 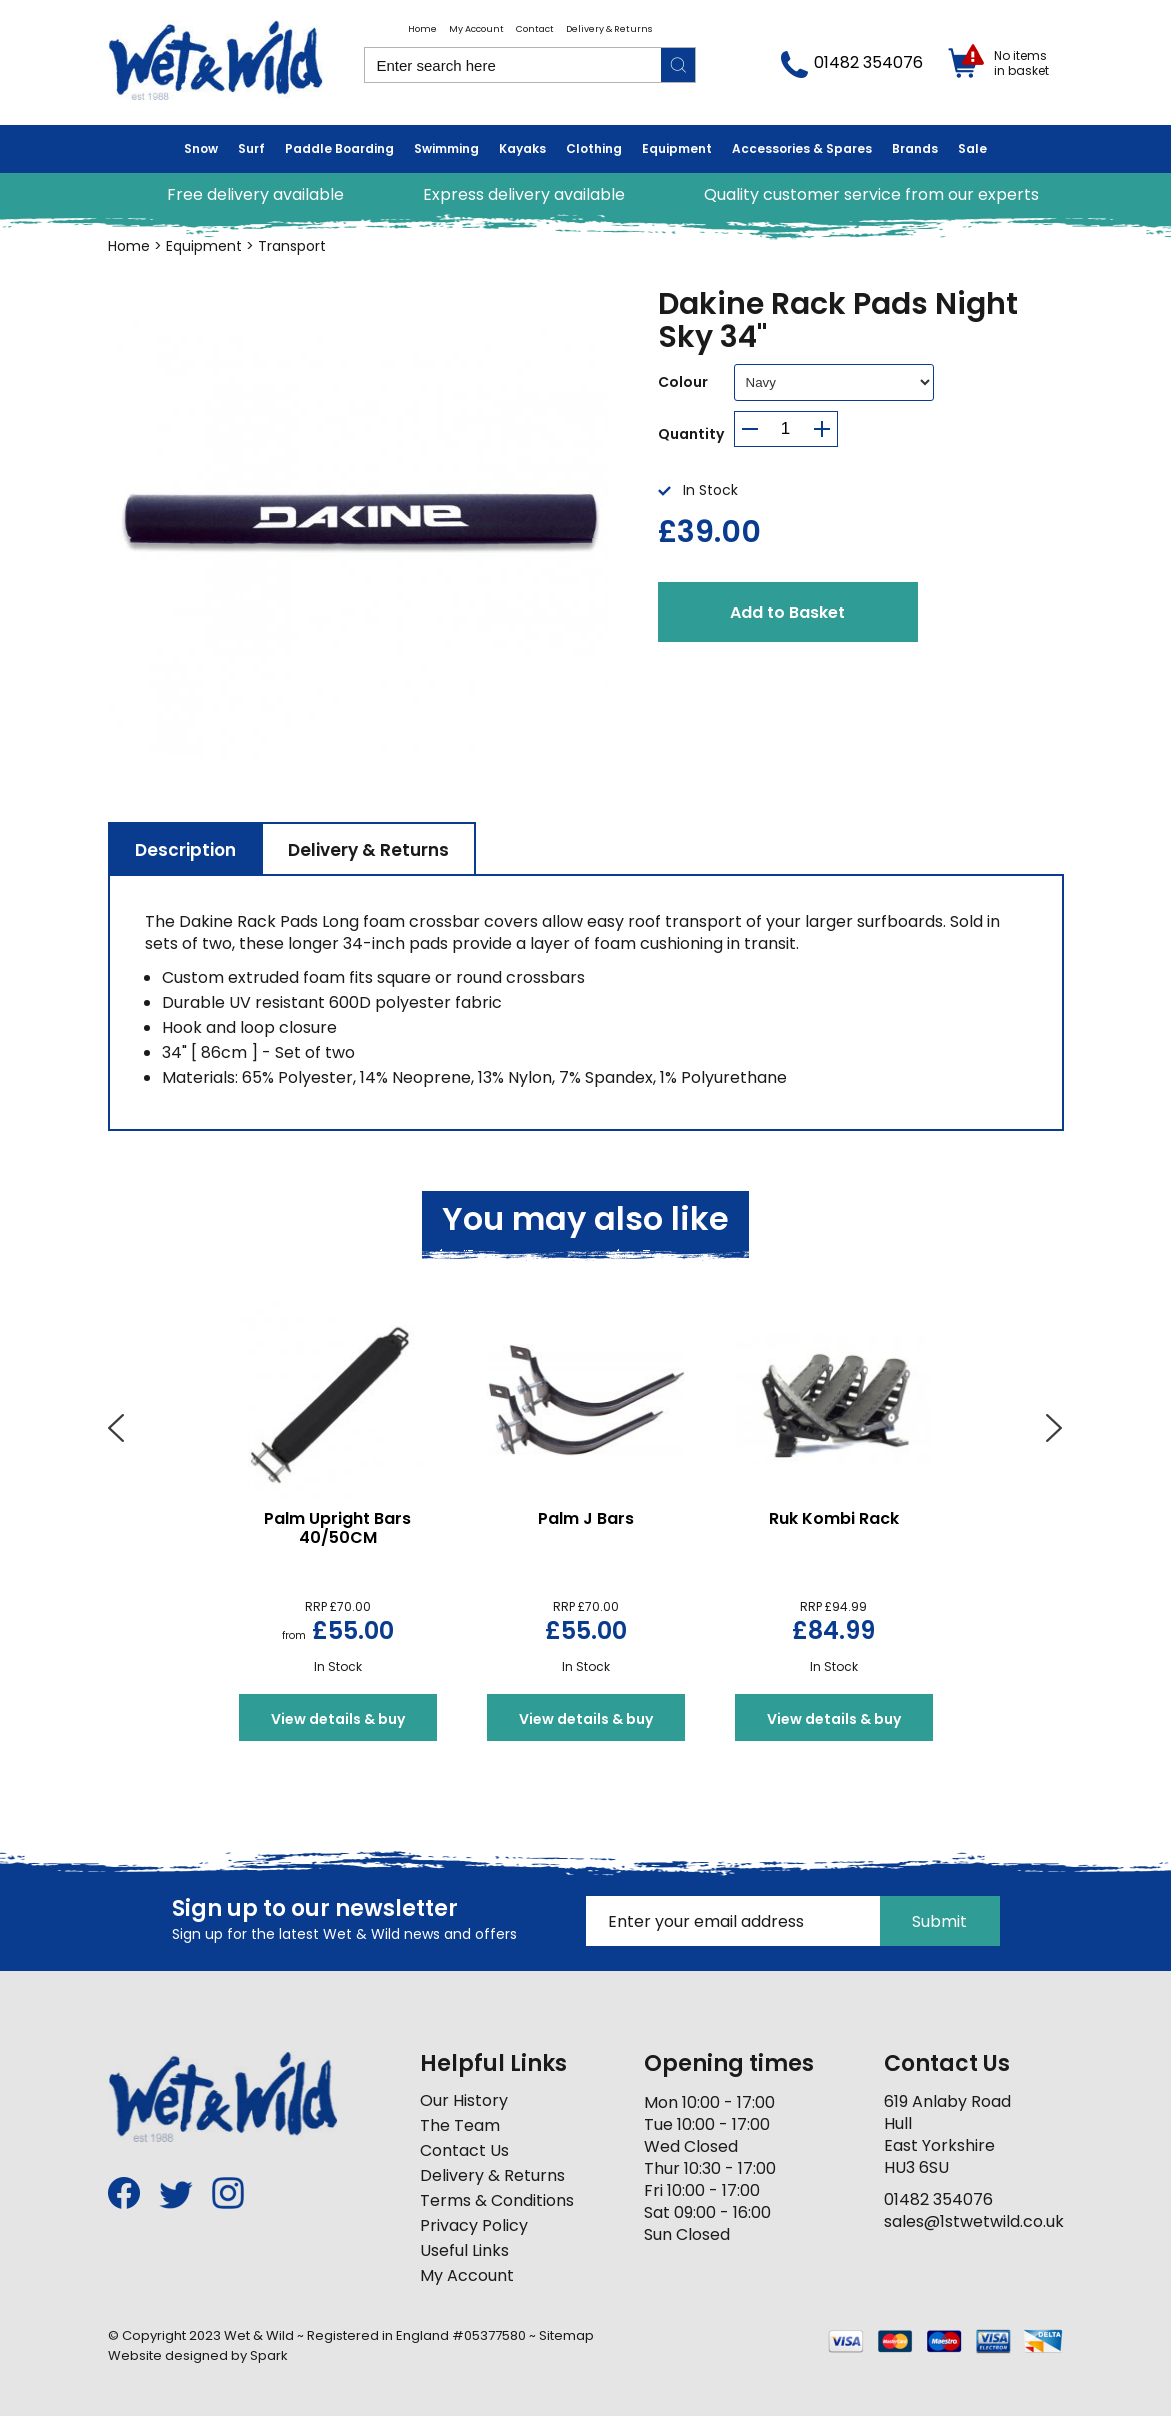 I want to click on Swimming, so click(x=446, y=148).